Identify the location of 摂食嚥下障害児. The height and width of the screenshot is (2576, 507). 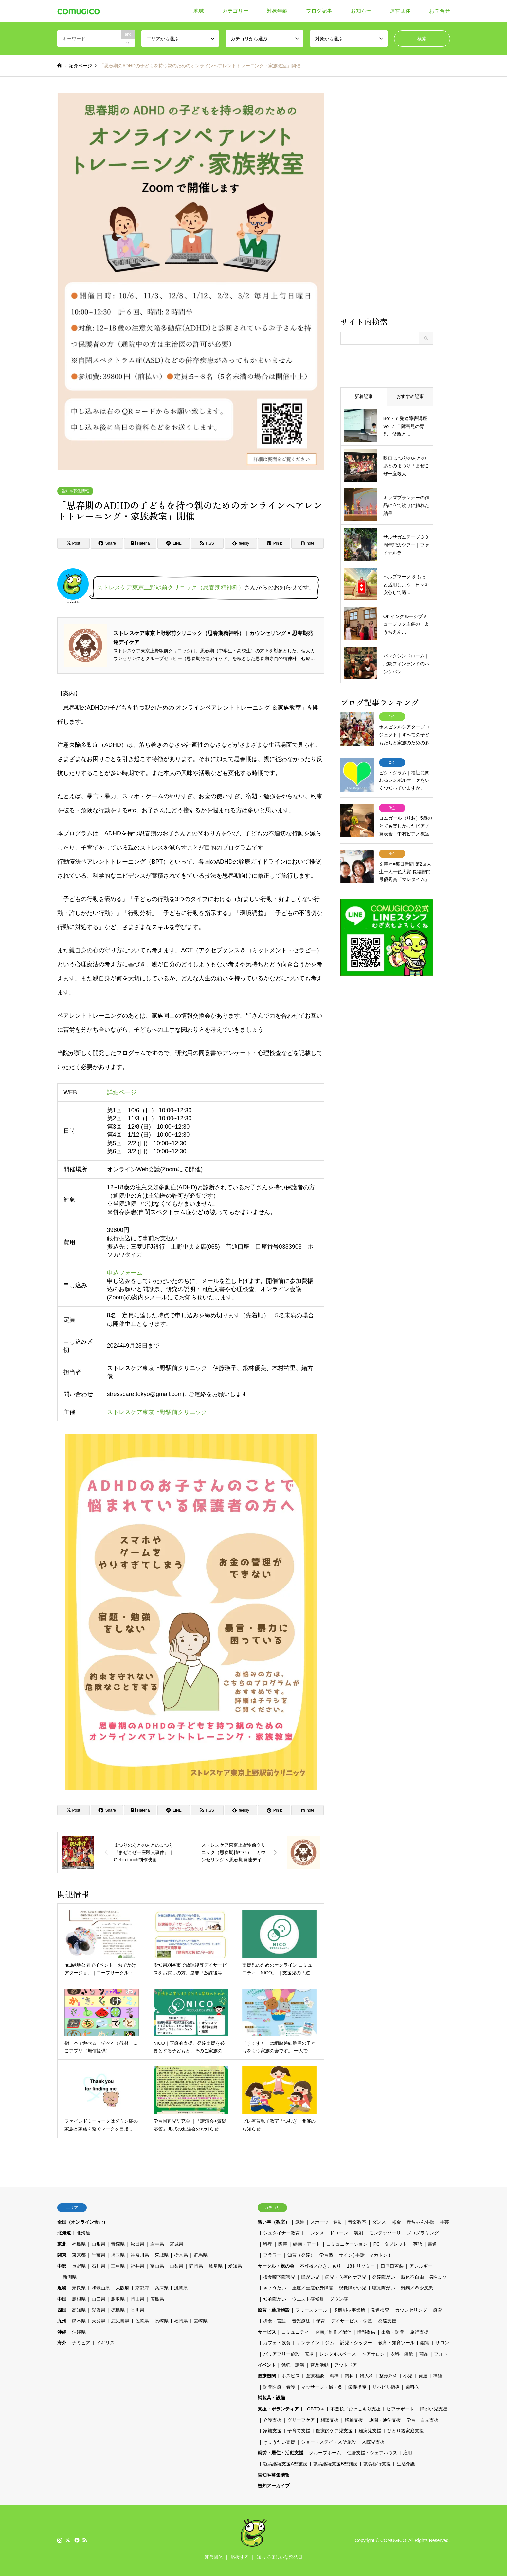
(279, 2277).